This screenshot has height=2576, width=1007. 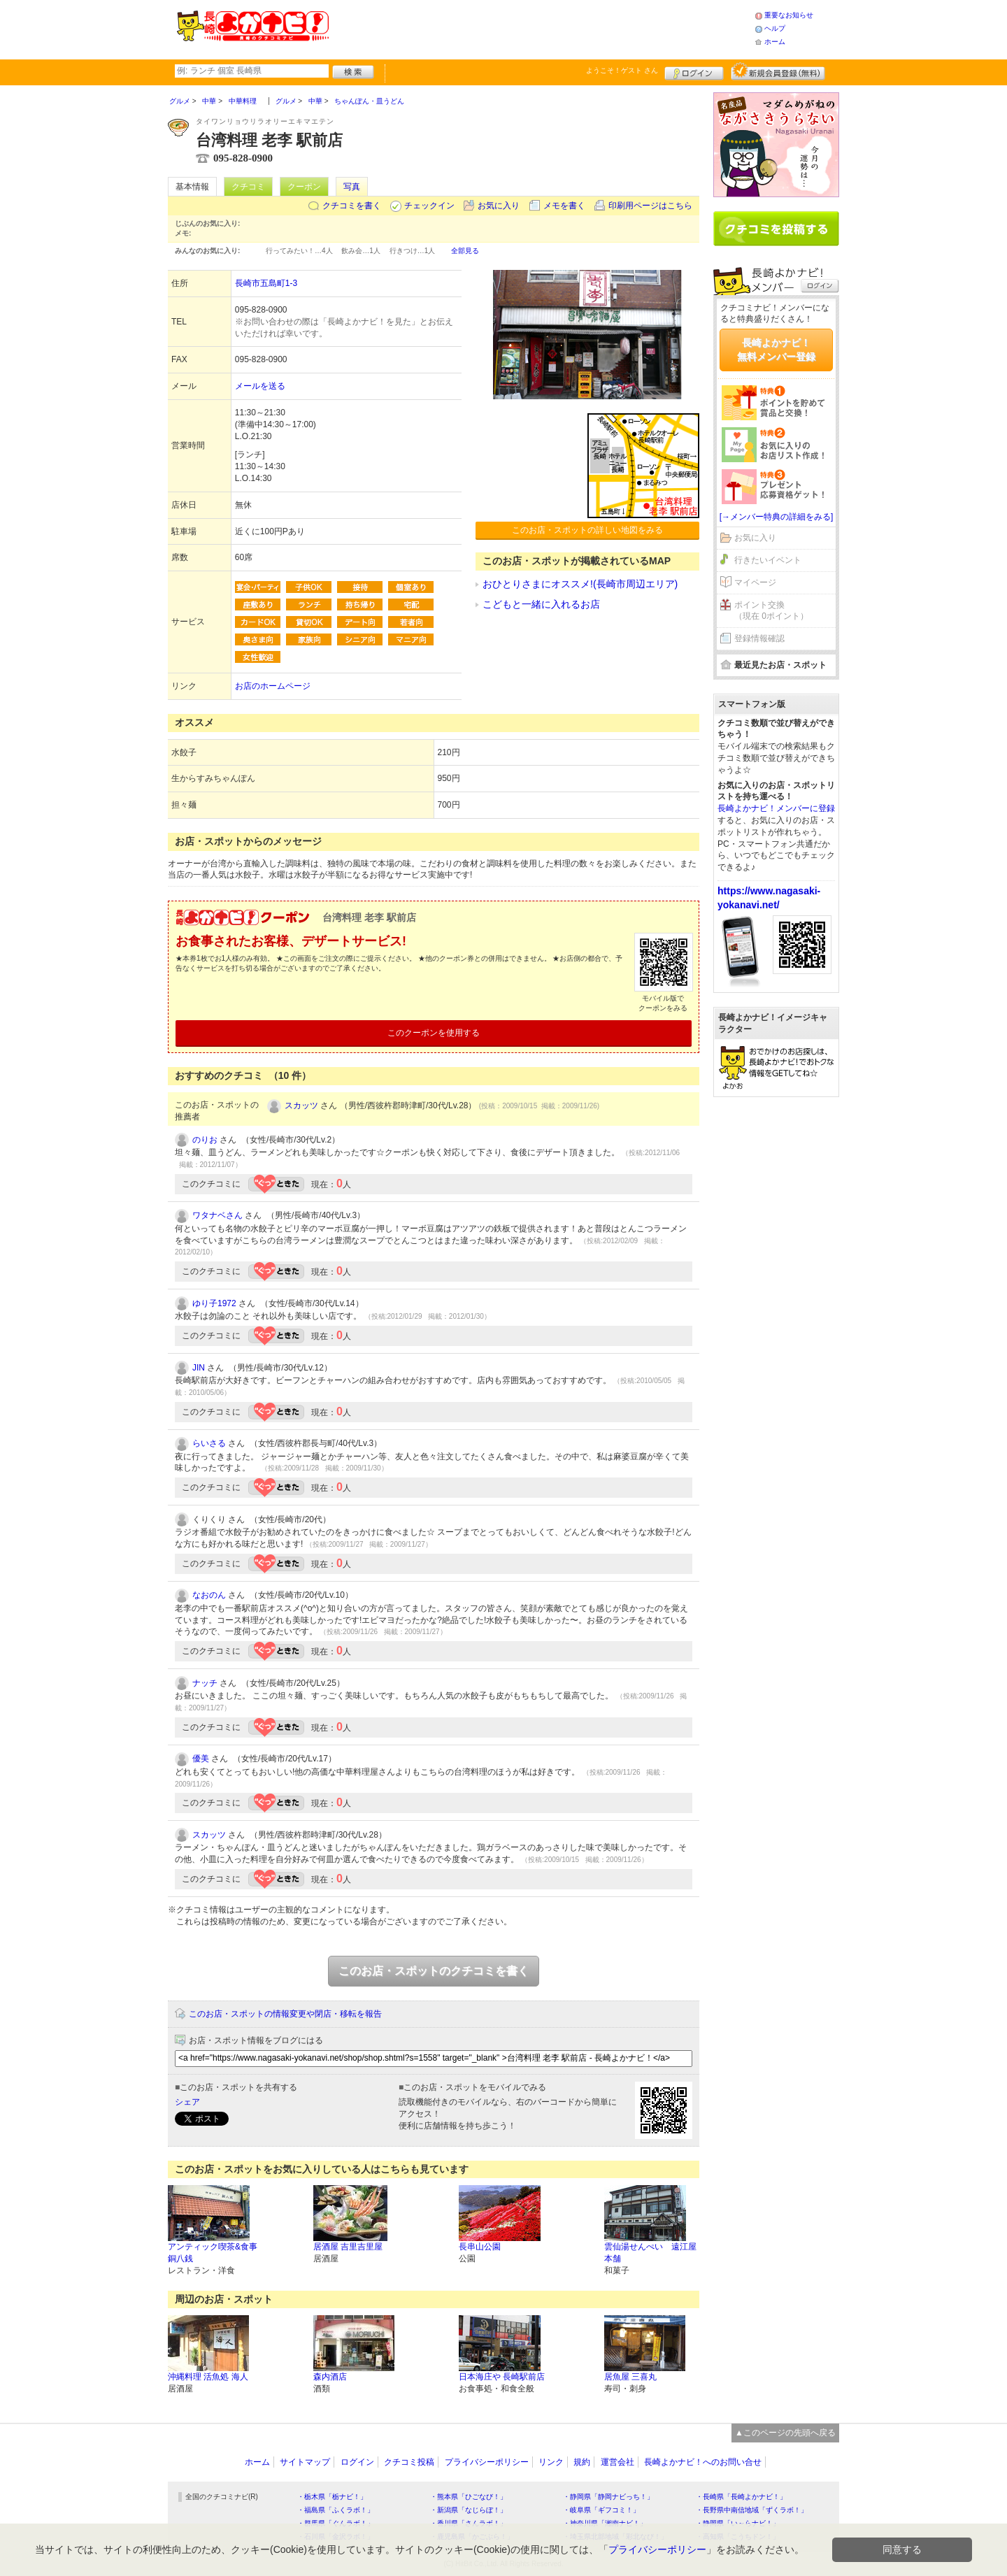 I want to click on このお店・スポットの情報変更や閉店・移転を報告, so click(x=285, y=2014).